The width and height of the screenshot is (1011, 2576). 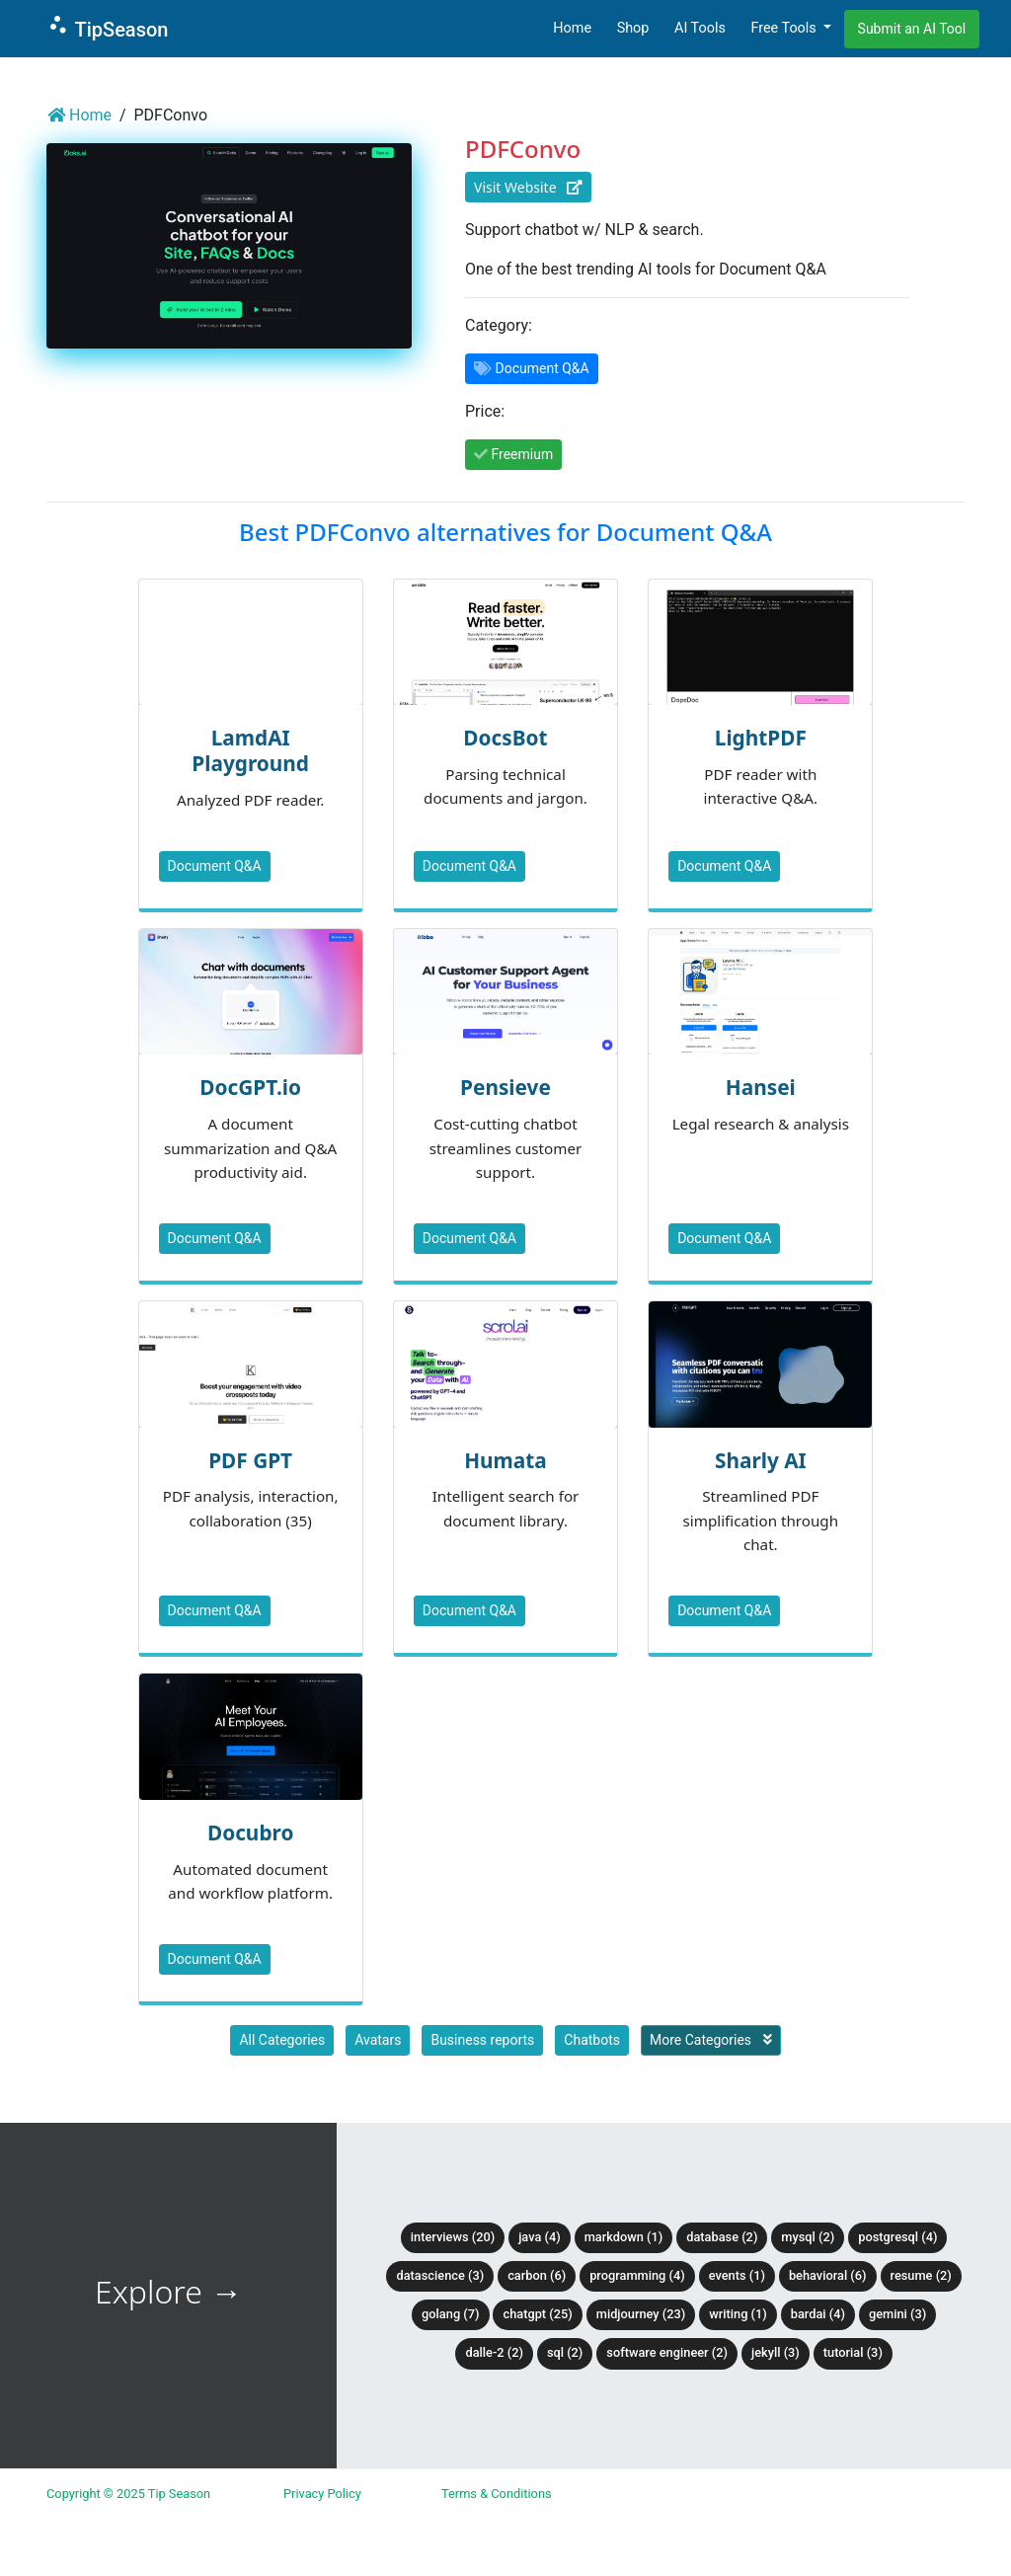 I want to click on Business reports, so click(x=482, y=2040).